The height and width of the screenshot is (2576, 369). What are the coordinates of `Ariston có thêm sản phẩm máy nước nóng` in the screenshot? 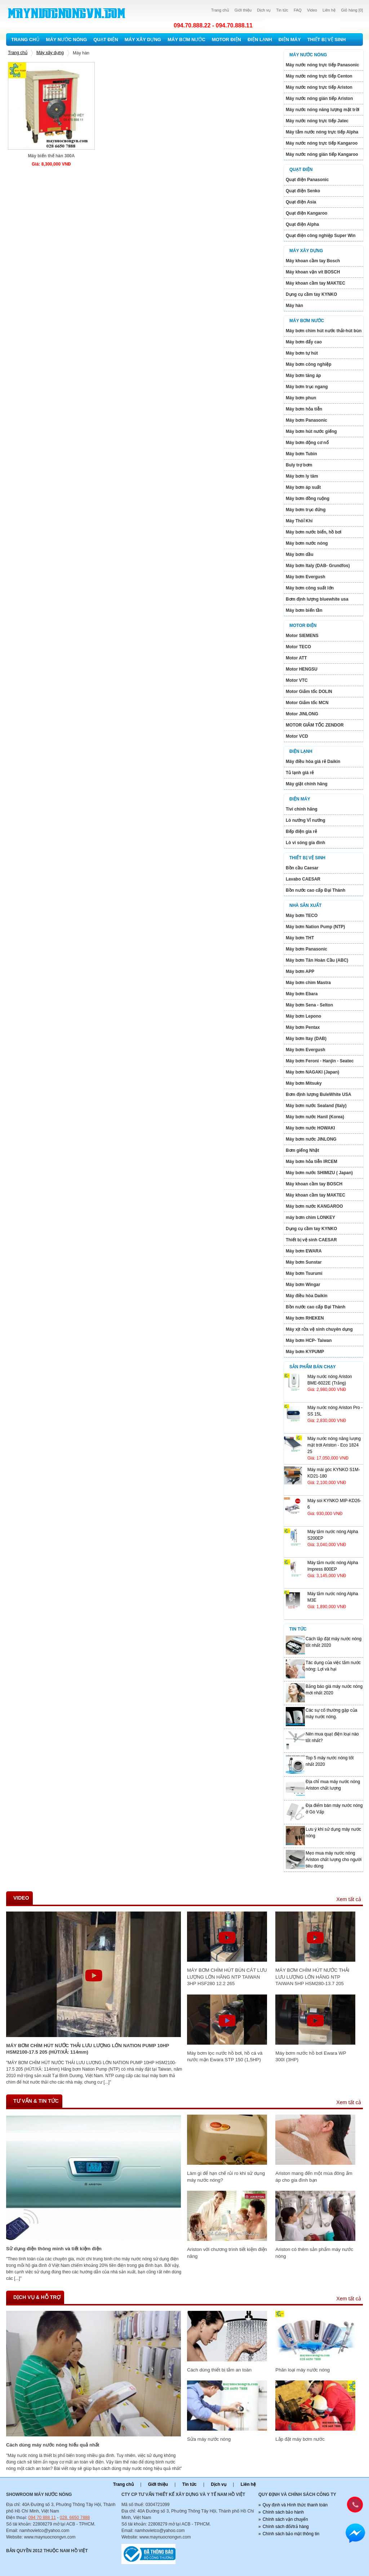 It's located at (314, 2253).